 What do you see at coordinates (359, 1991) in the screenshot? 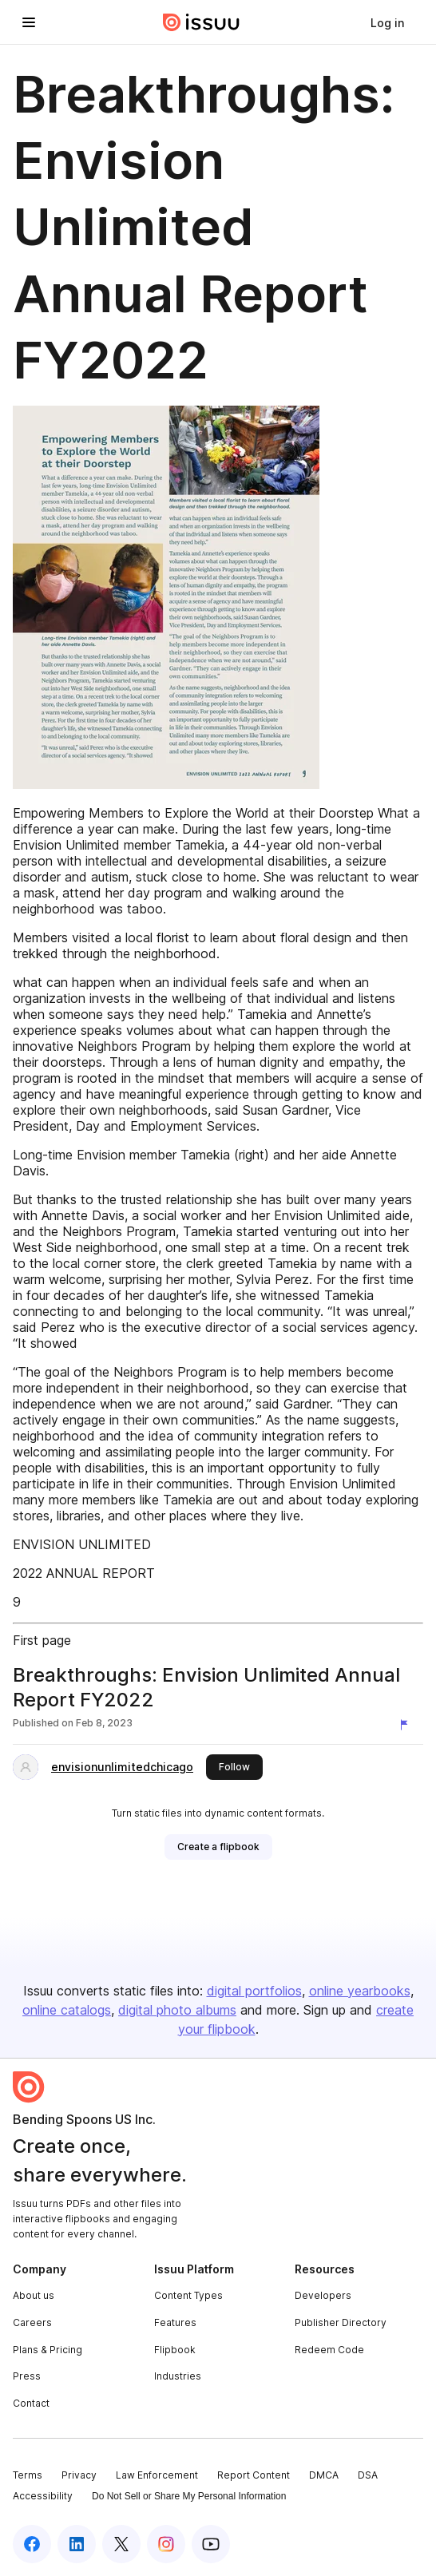
I see `online yearbooks` at bounding box center [359, 1991].